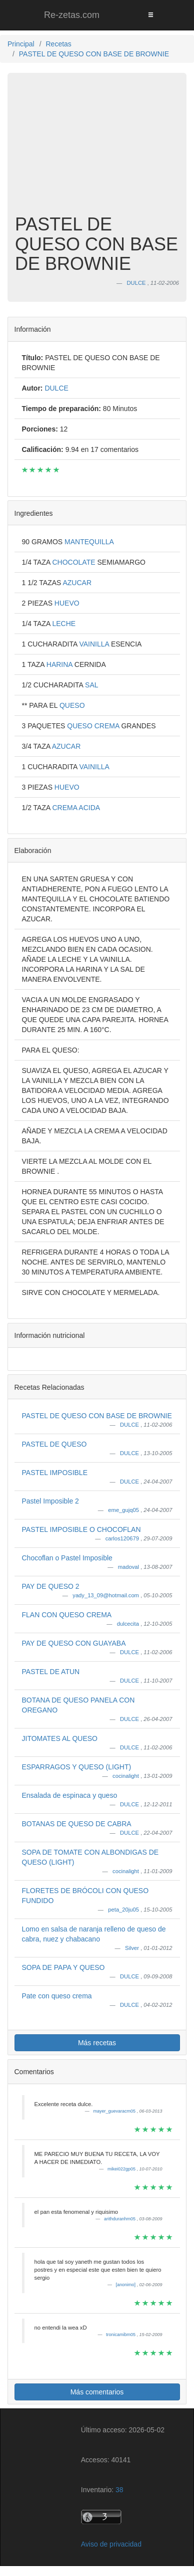  I want to click on PASTEL IMPOSIBLE O CHOCOFLAN, so click(81, 1529).